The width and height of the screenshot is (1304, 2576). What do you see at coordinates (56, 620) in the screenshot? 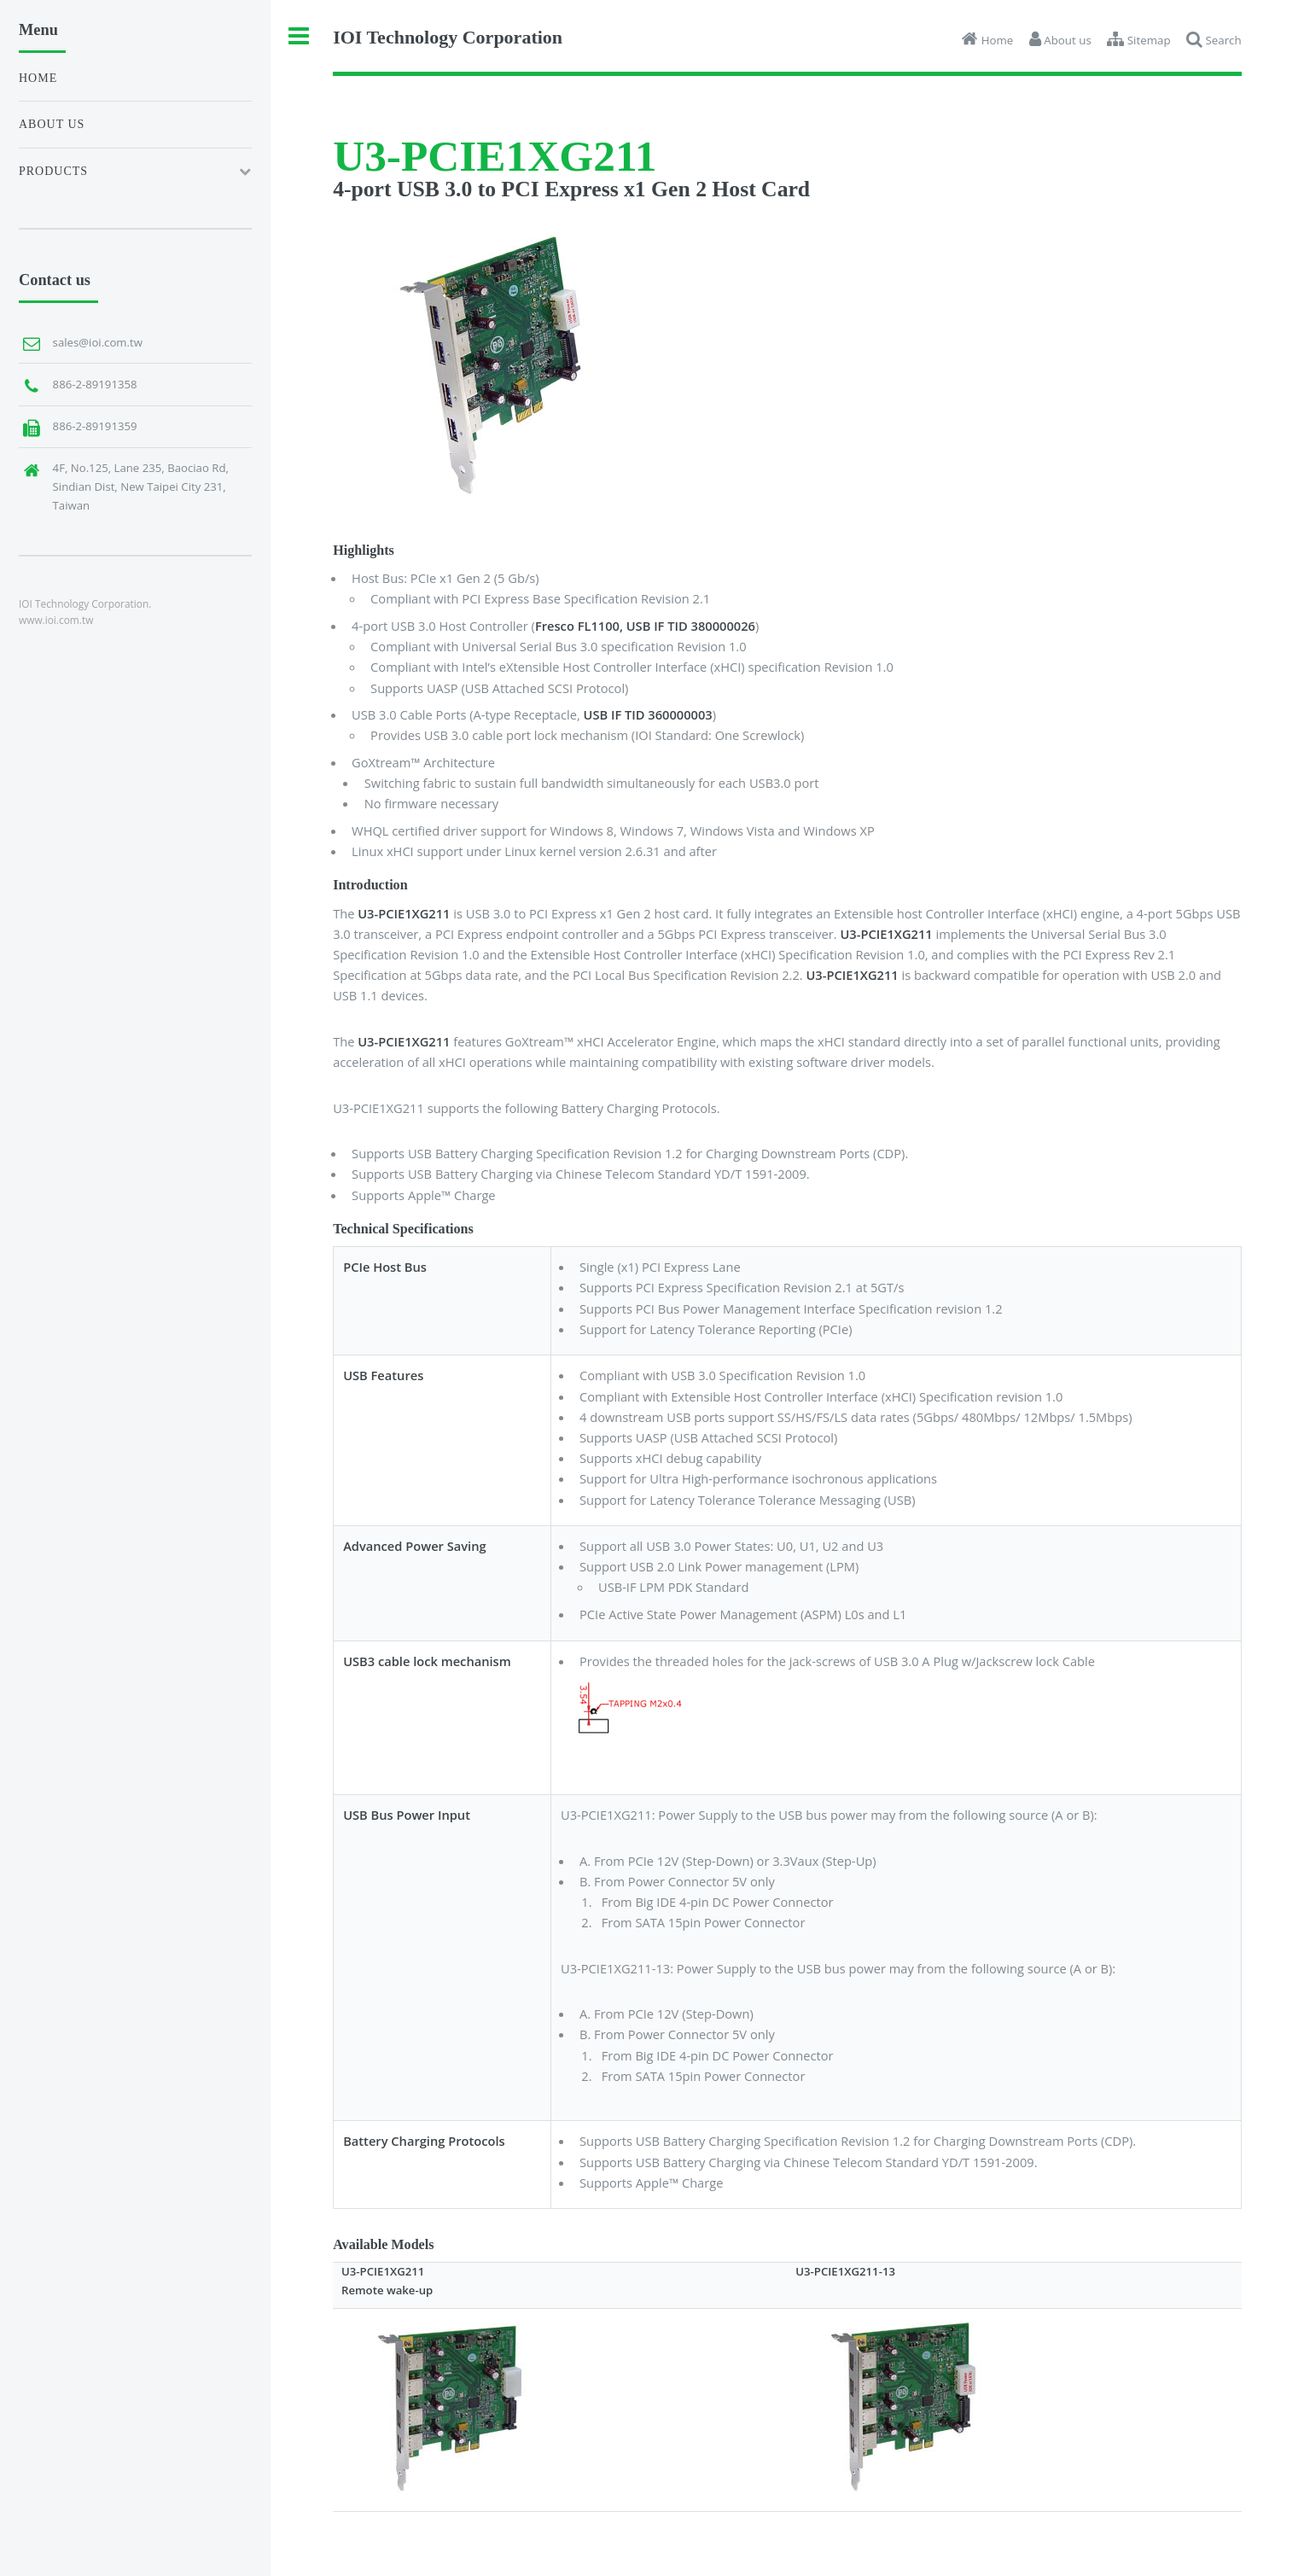
I see `www.ioi.com.tw` at bounding box center [56, 620].